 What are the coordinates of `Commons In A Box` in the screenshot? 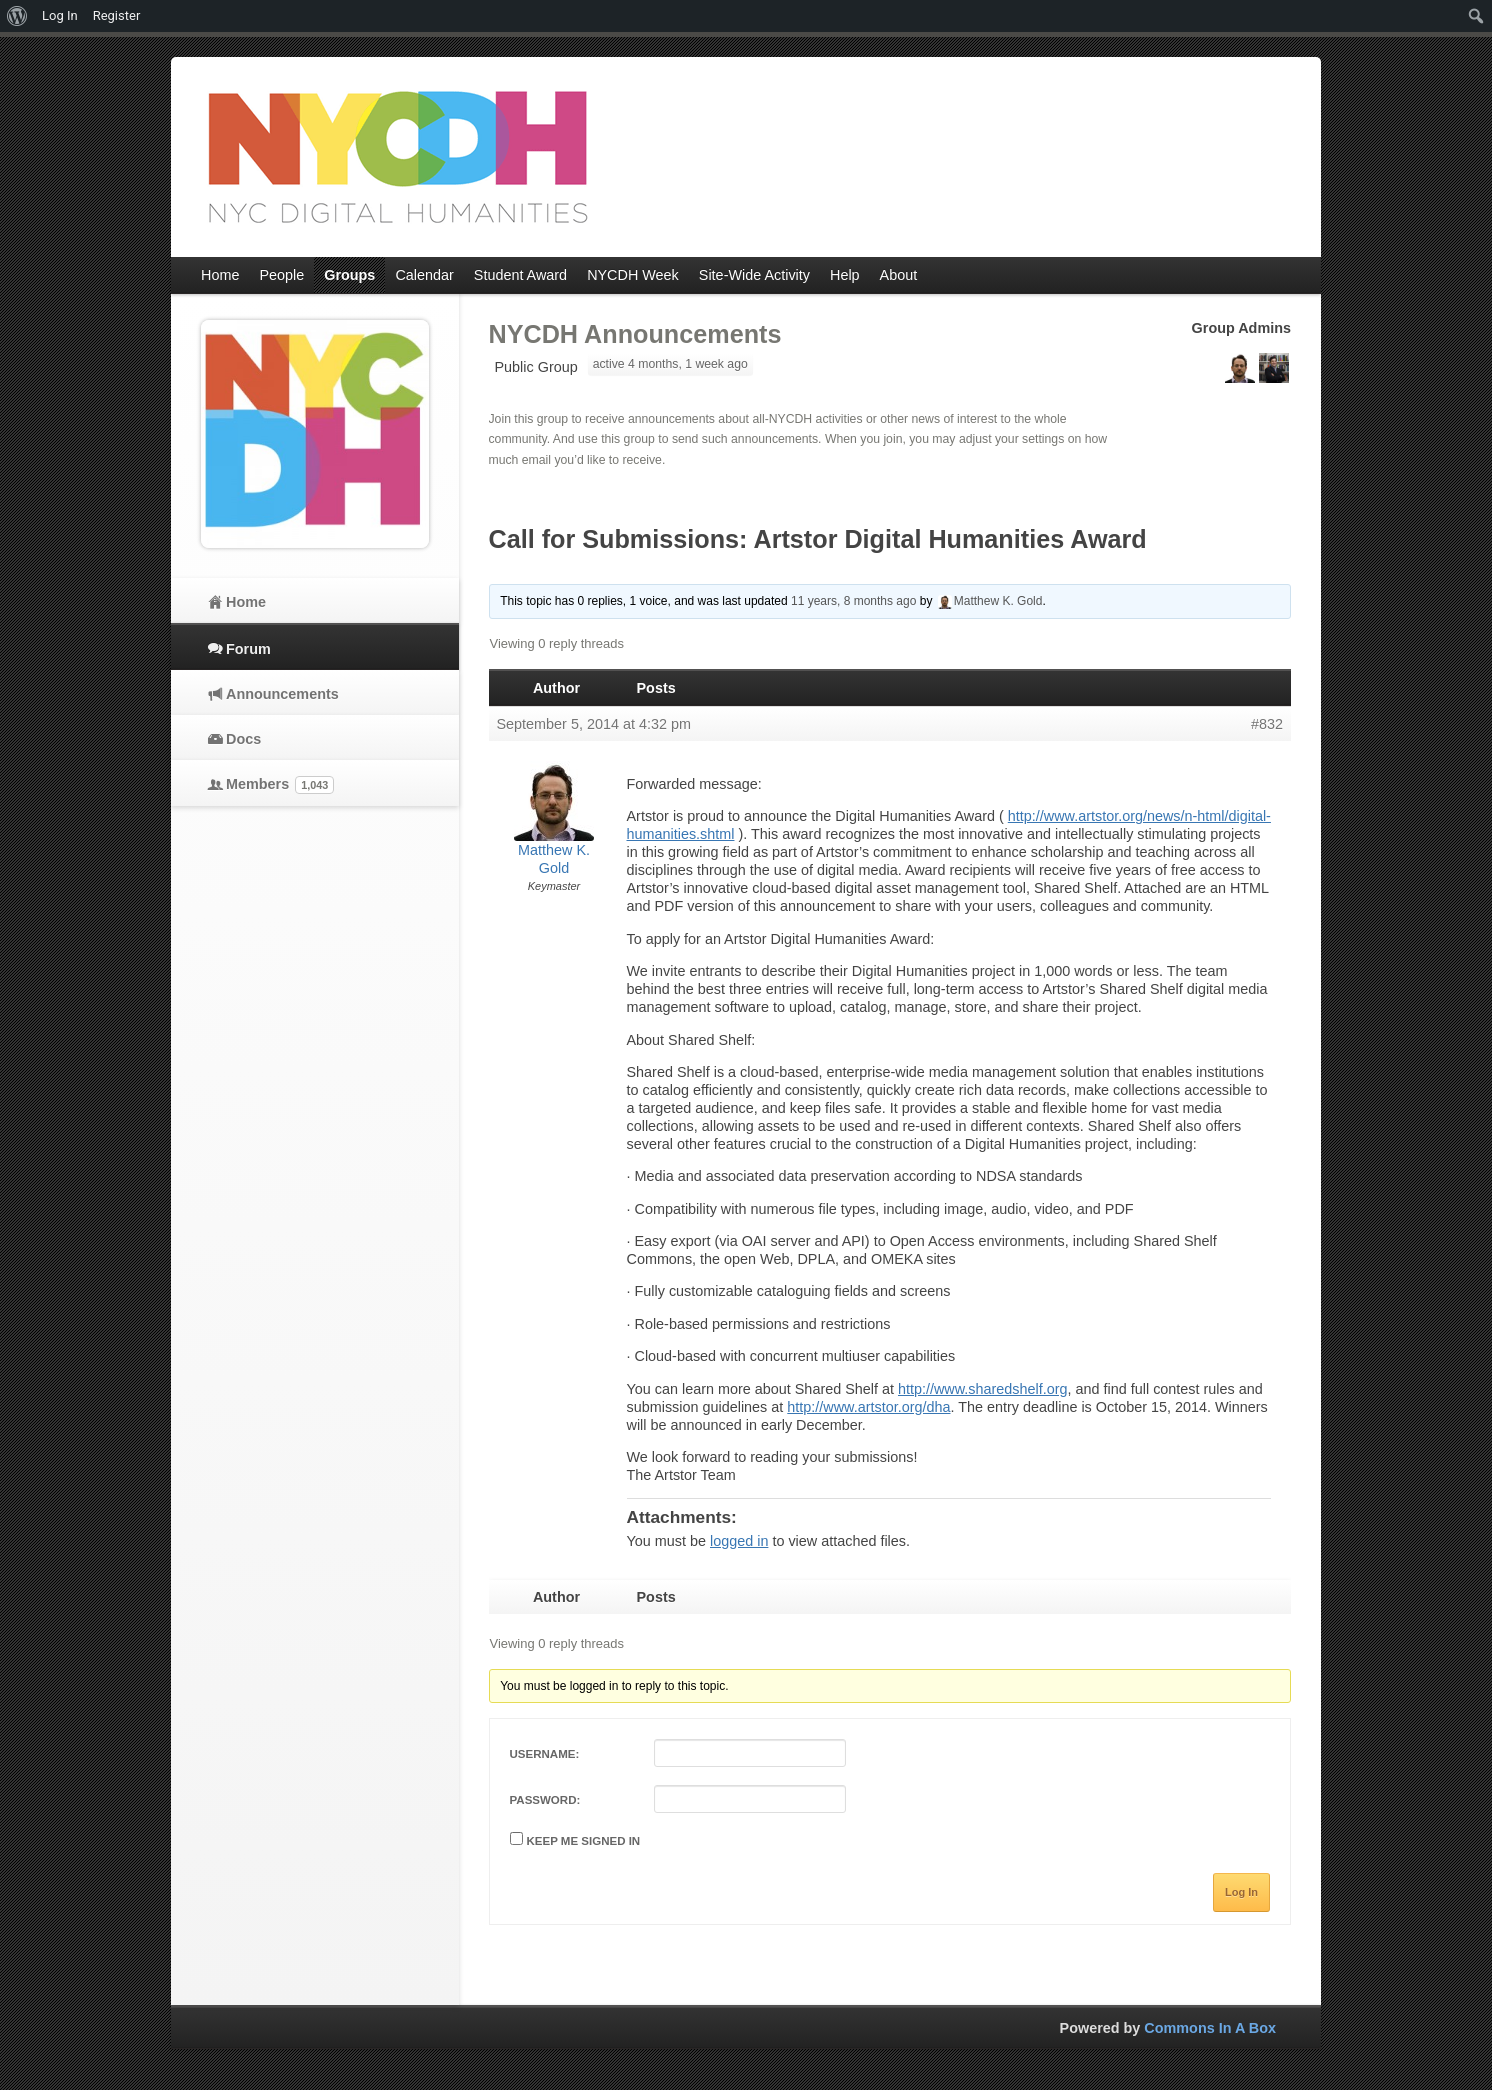 It's located at (1210, 2028).